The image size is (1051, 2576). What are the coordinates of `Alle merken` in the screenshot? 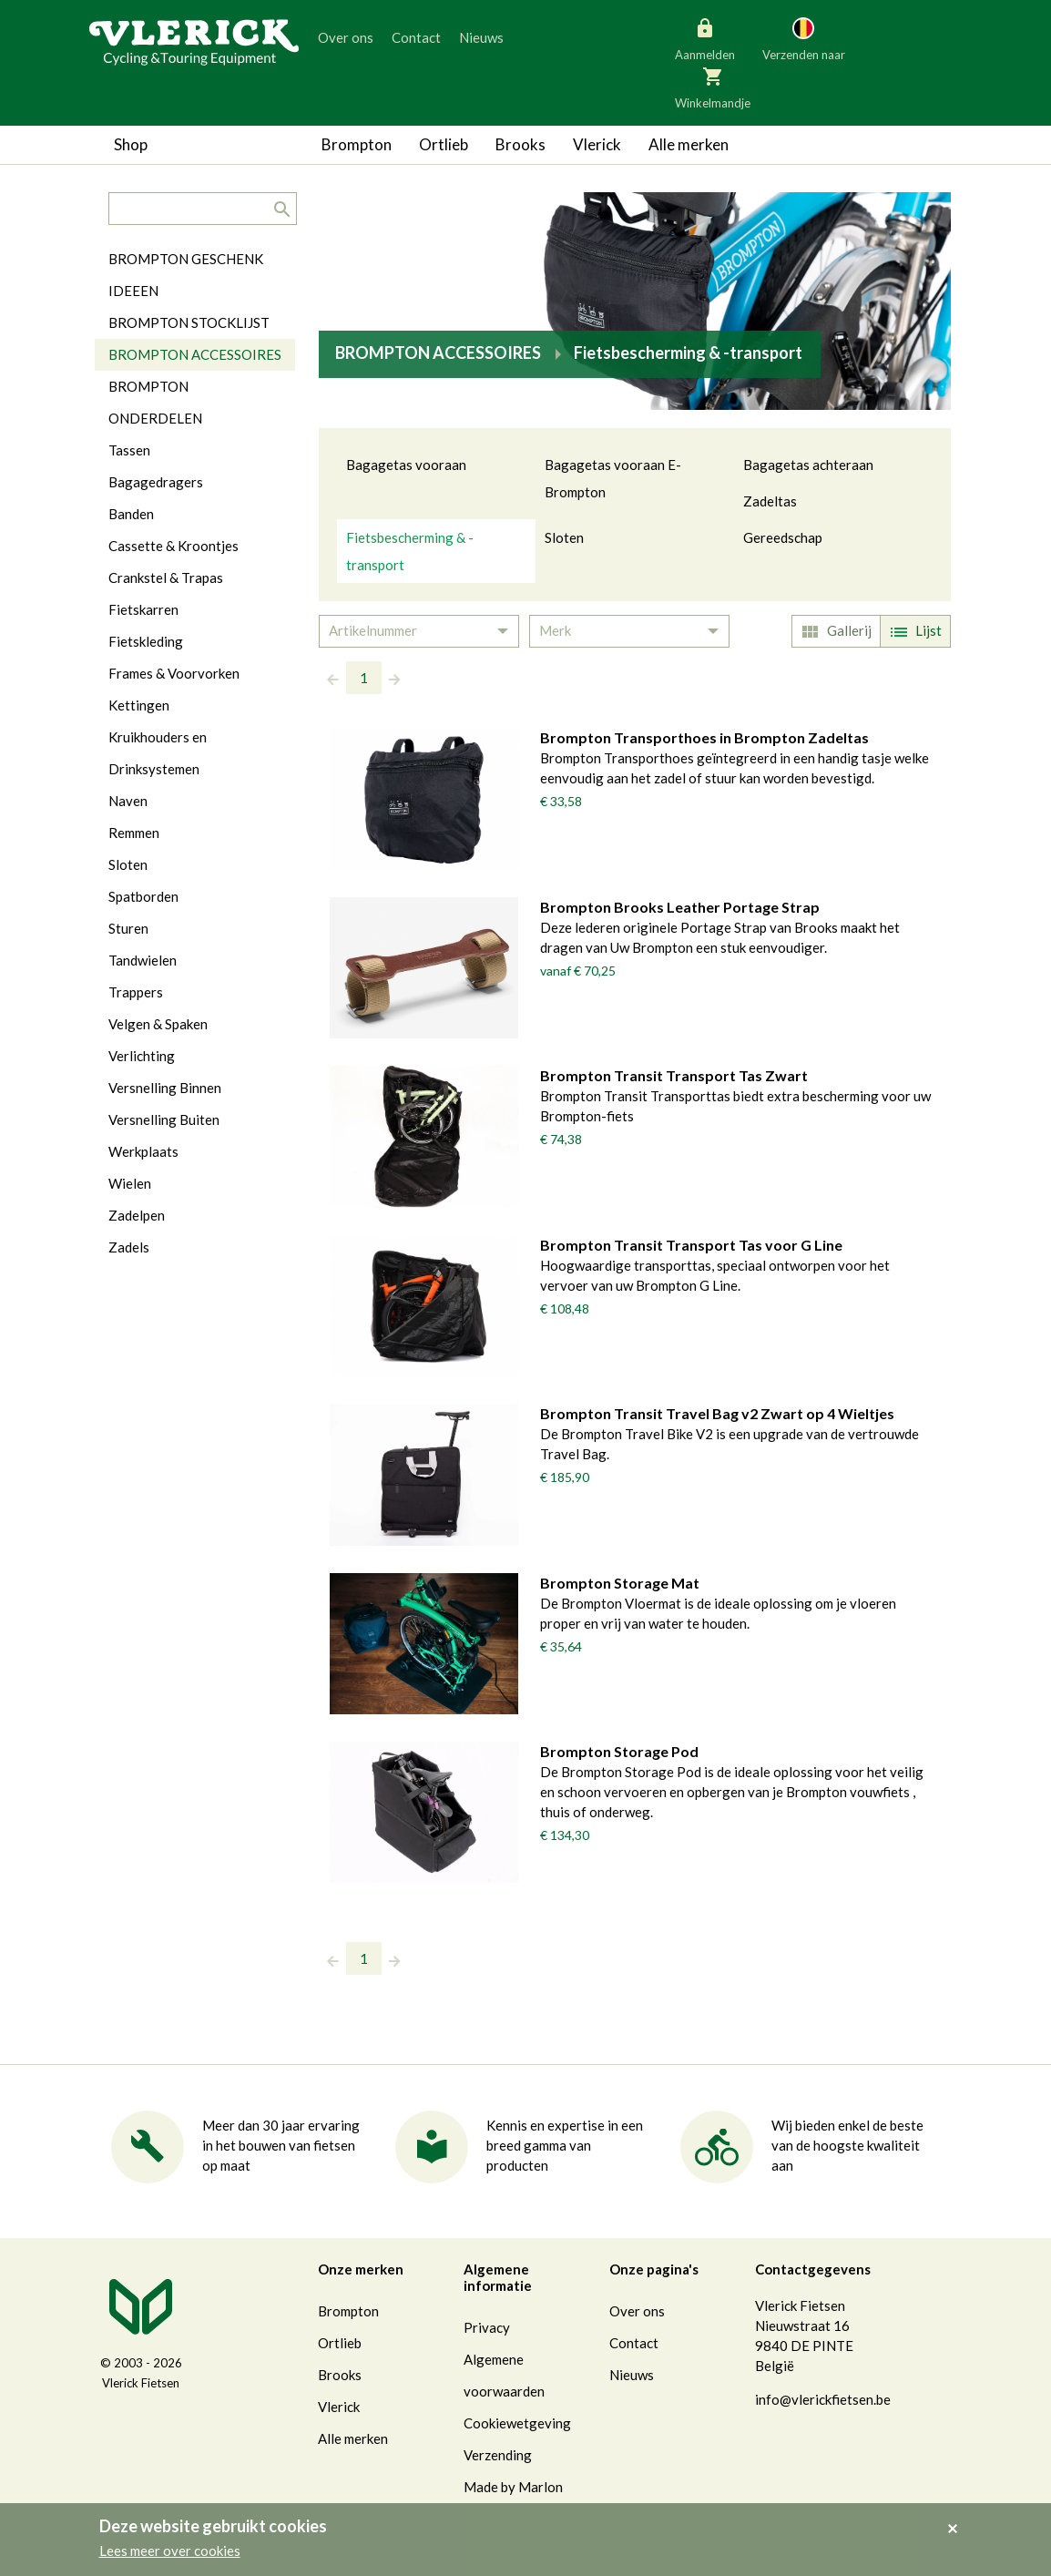 It's located at (688, 144).